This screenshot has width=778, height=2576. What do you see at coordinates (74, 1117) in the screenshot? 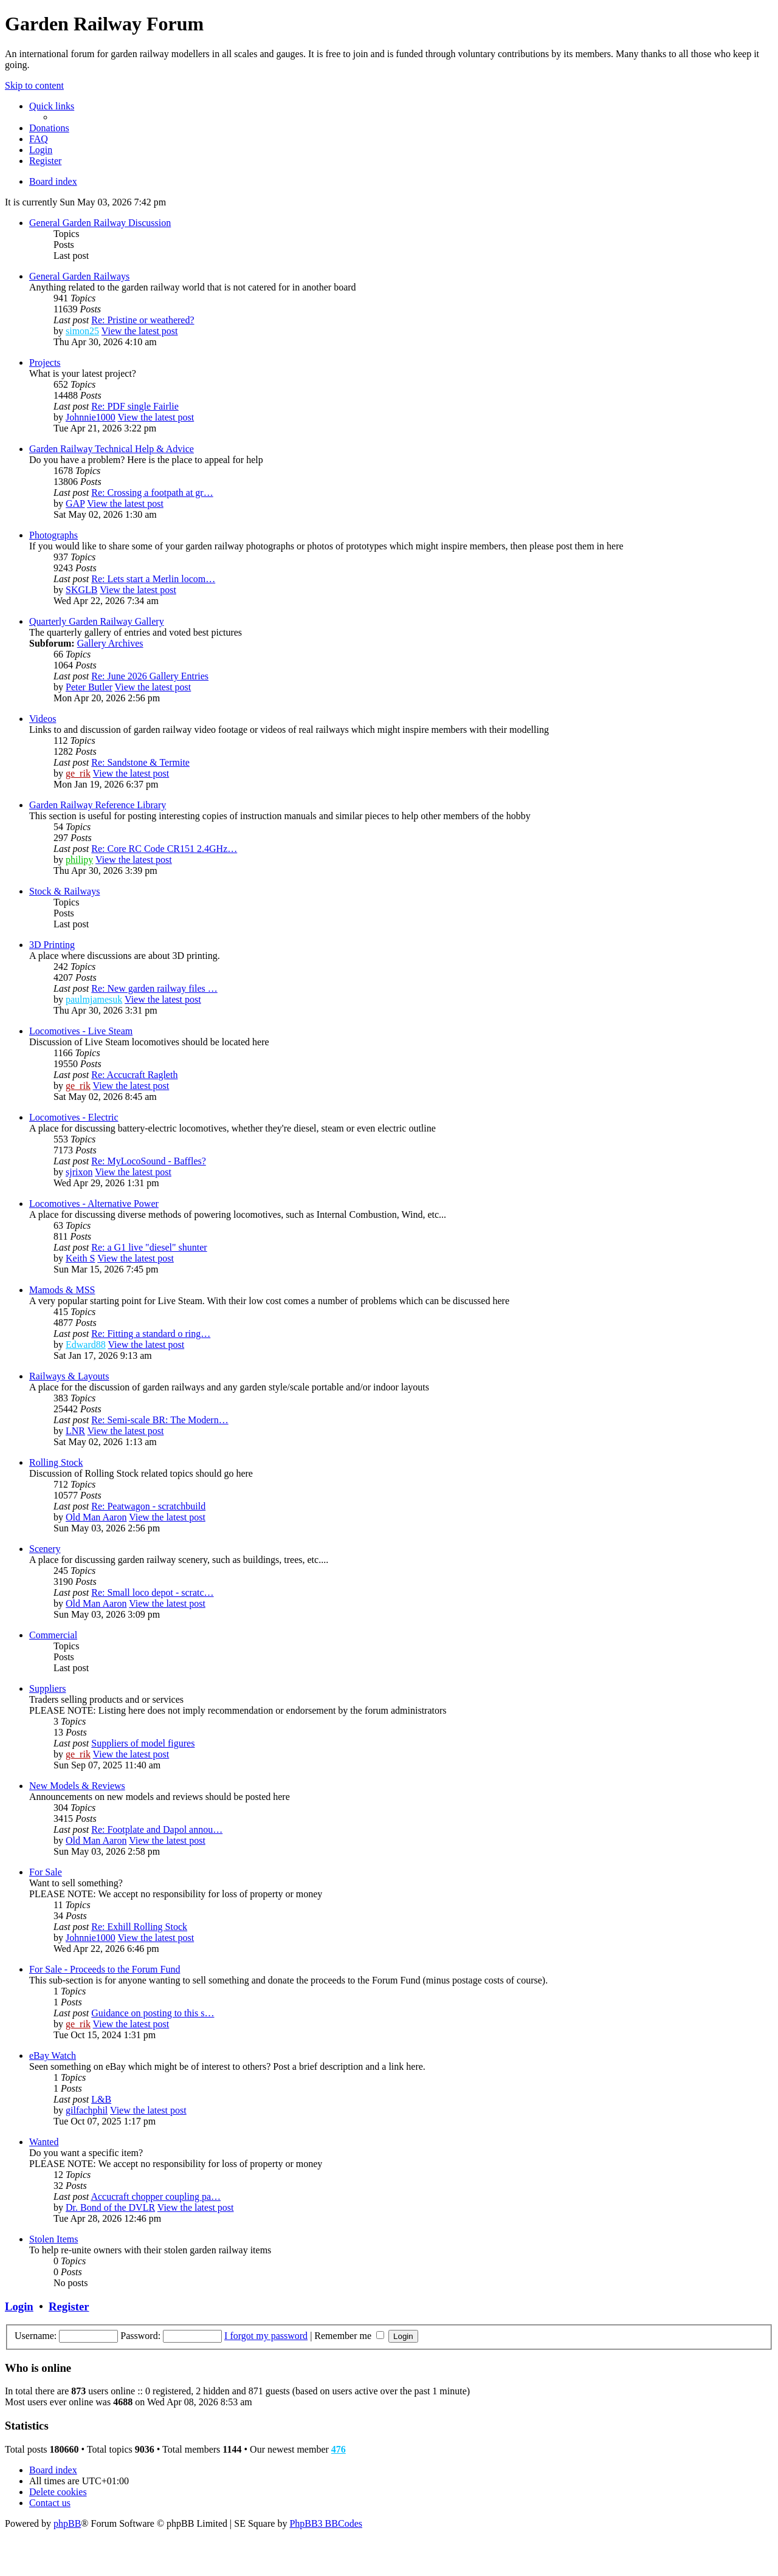
I see `Locomotives - Electric` at bounding box center [74, 1117].